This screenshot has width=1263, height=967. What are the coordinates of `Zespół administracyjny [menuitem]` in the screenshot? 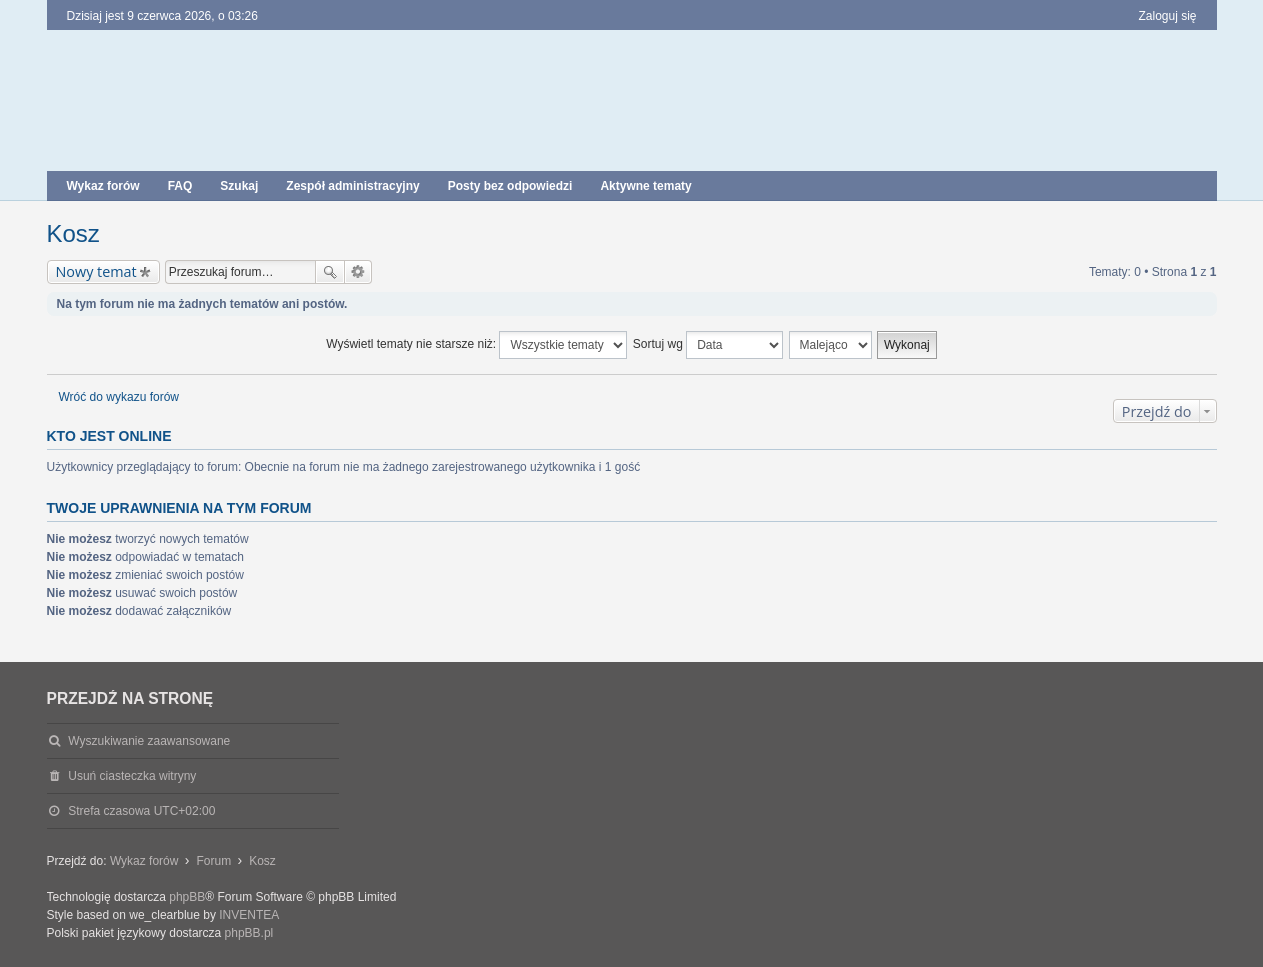 It's located at (352, 186).